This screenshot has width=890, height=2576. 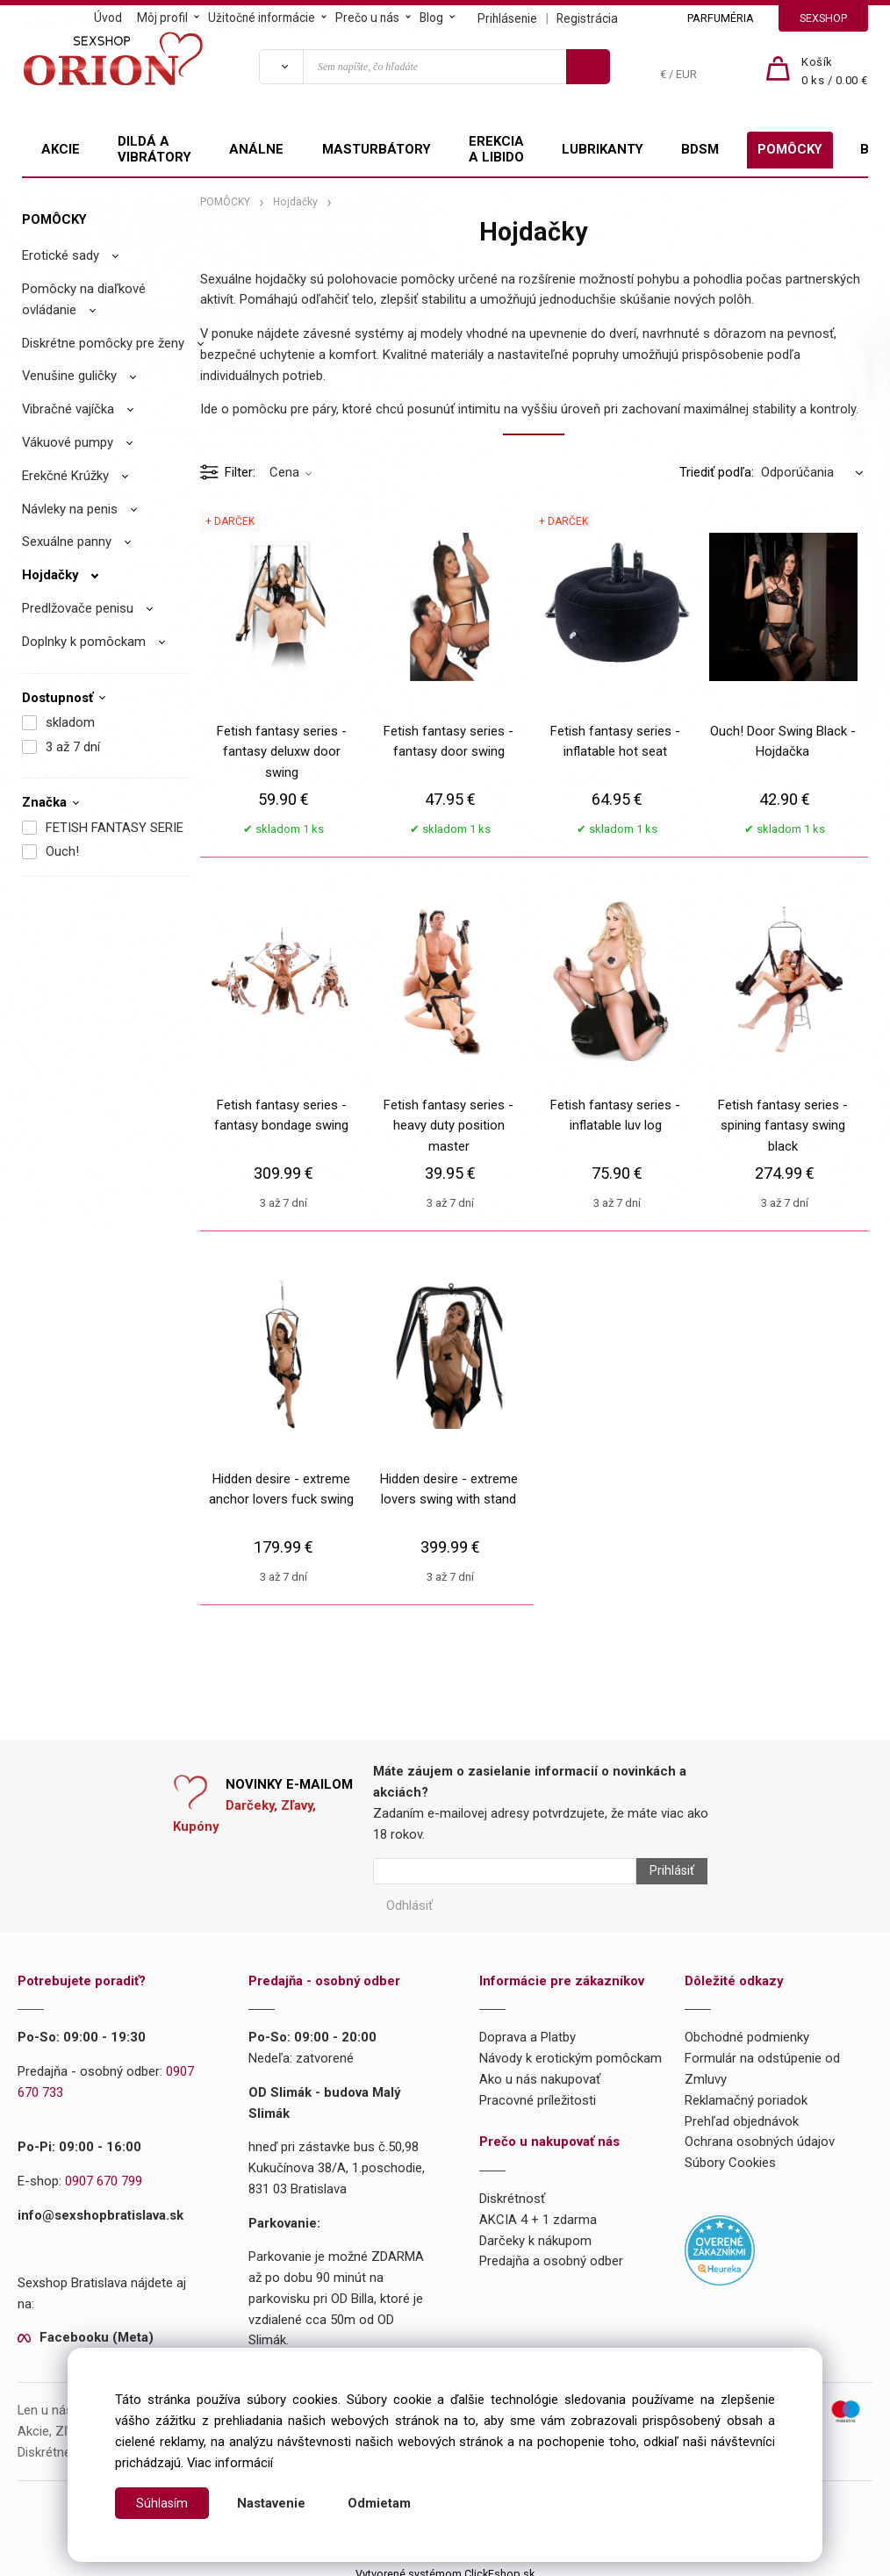 What do you see at coordinates (527, 2029) in the screenshot?
I see `Doprava a Platby` at bounding box center [527, 2029].